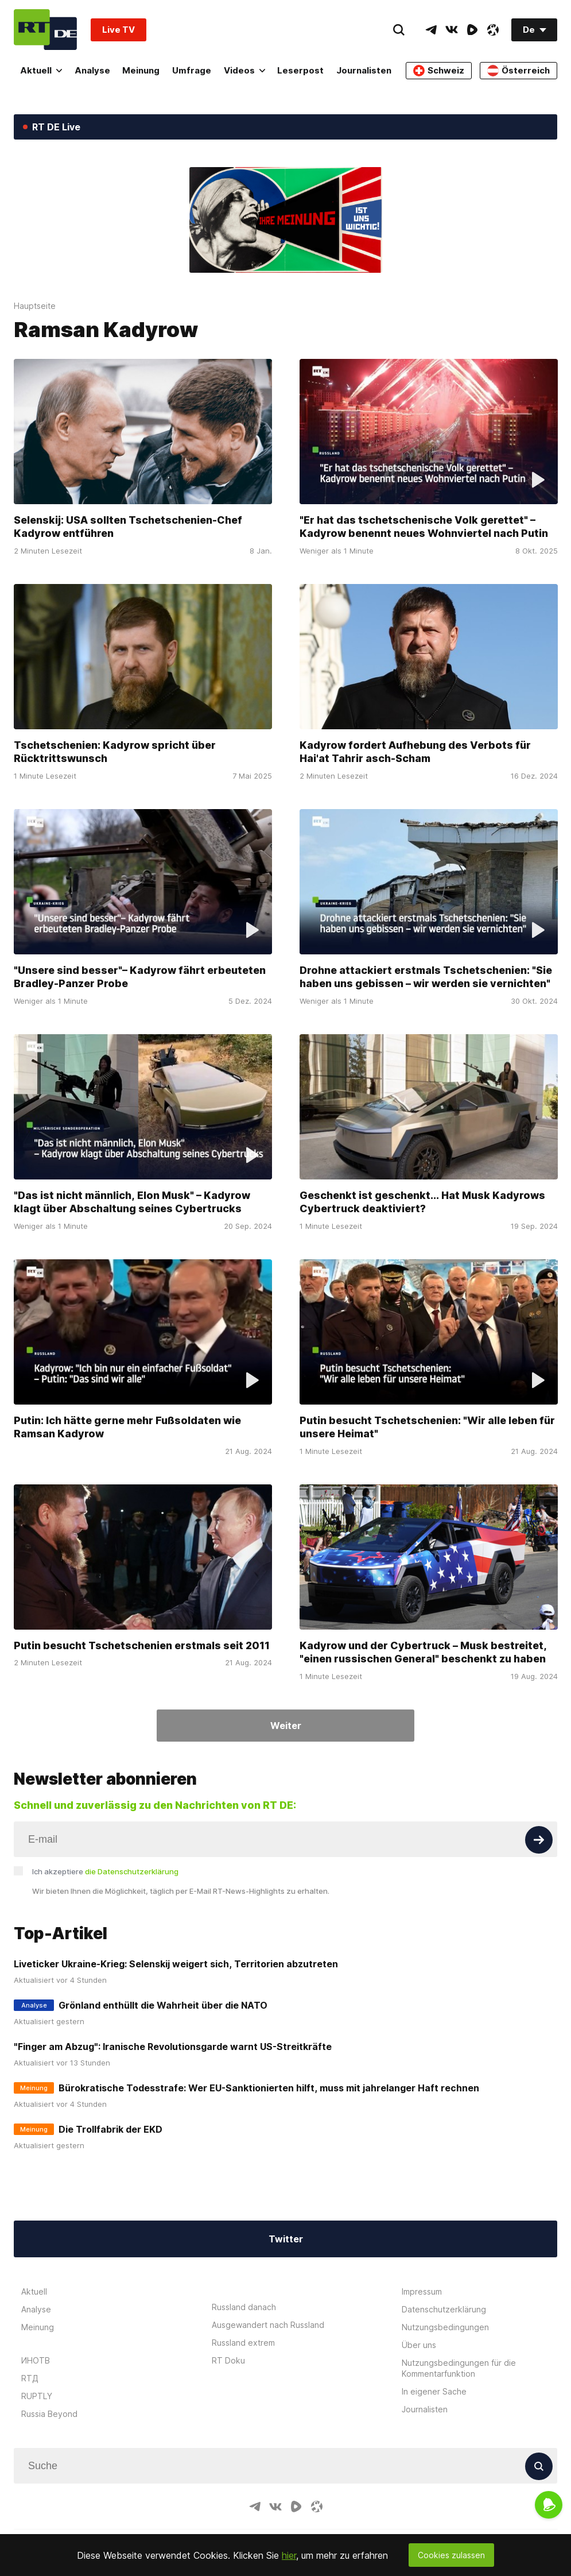 The image size is (571, 2576). Describe the element at coordinates (444, 2309) in the screenshot. I see `Datenschutzerklärung` at that location.